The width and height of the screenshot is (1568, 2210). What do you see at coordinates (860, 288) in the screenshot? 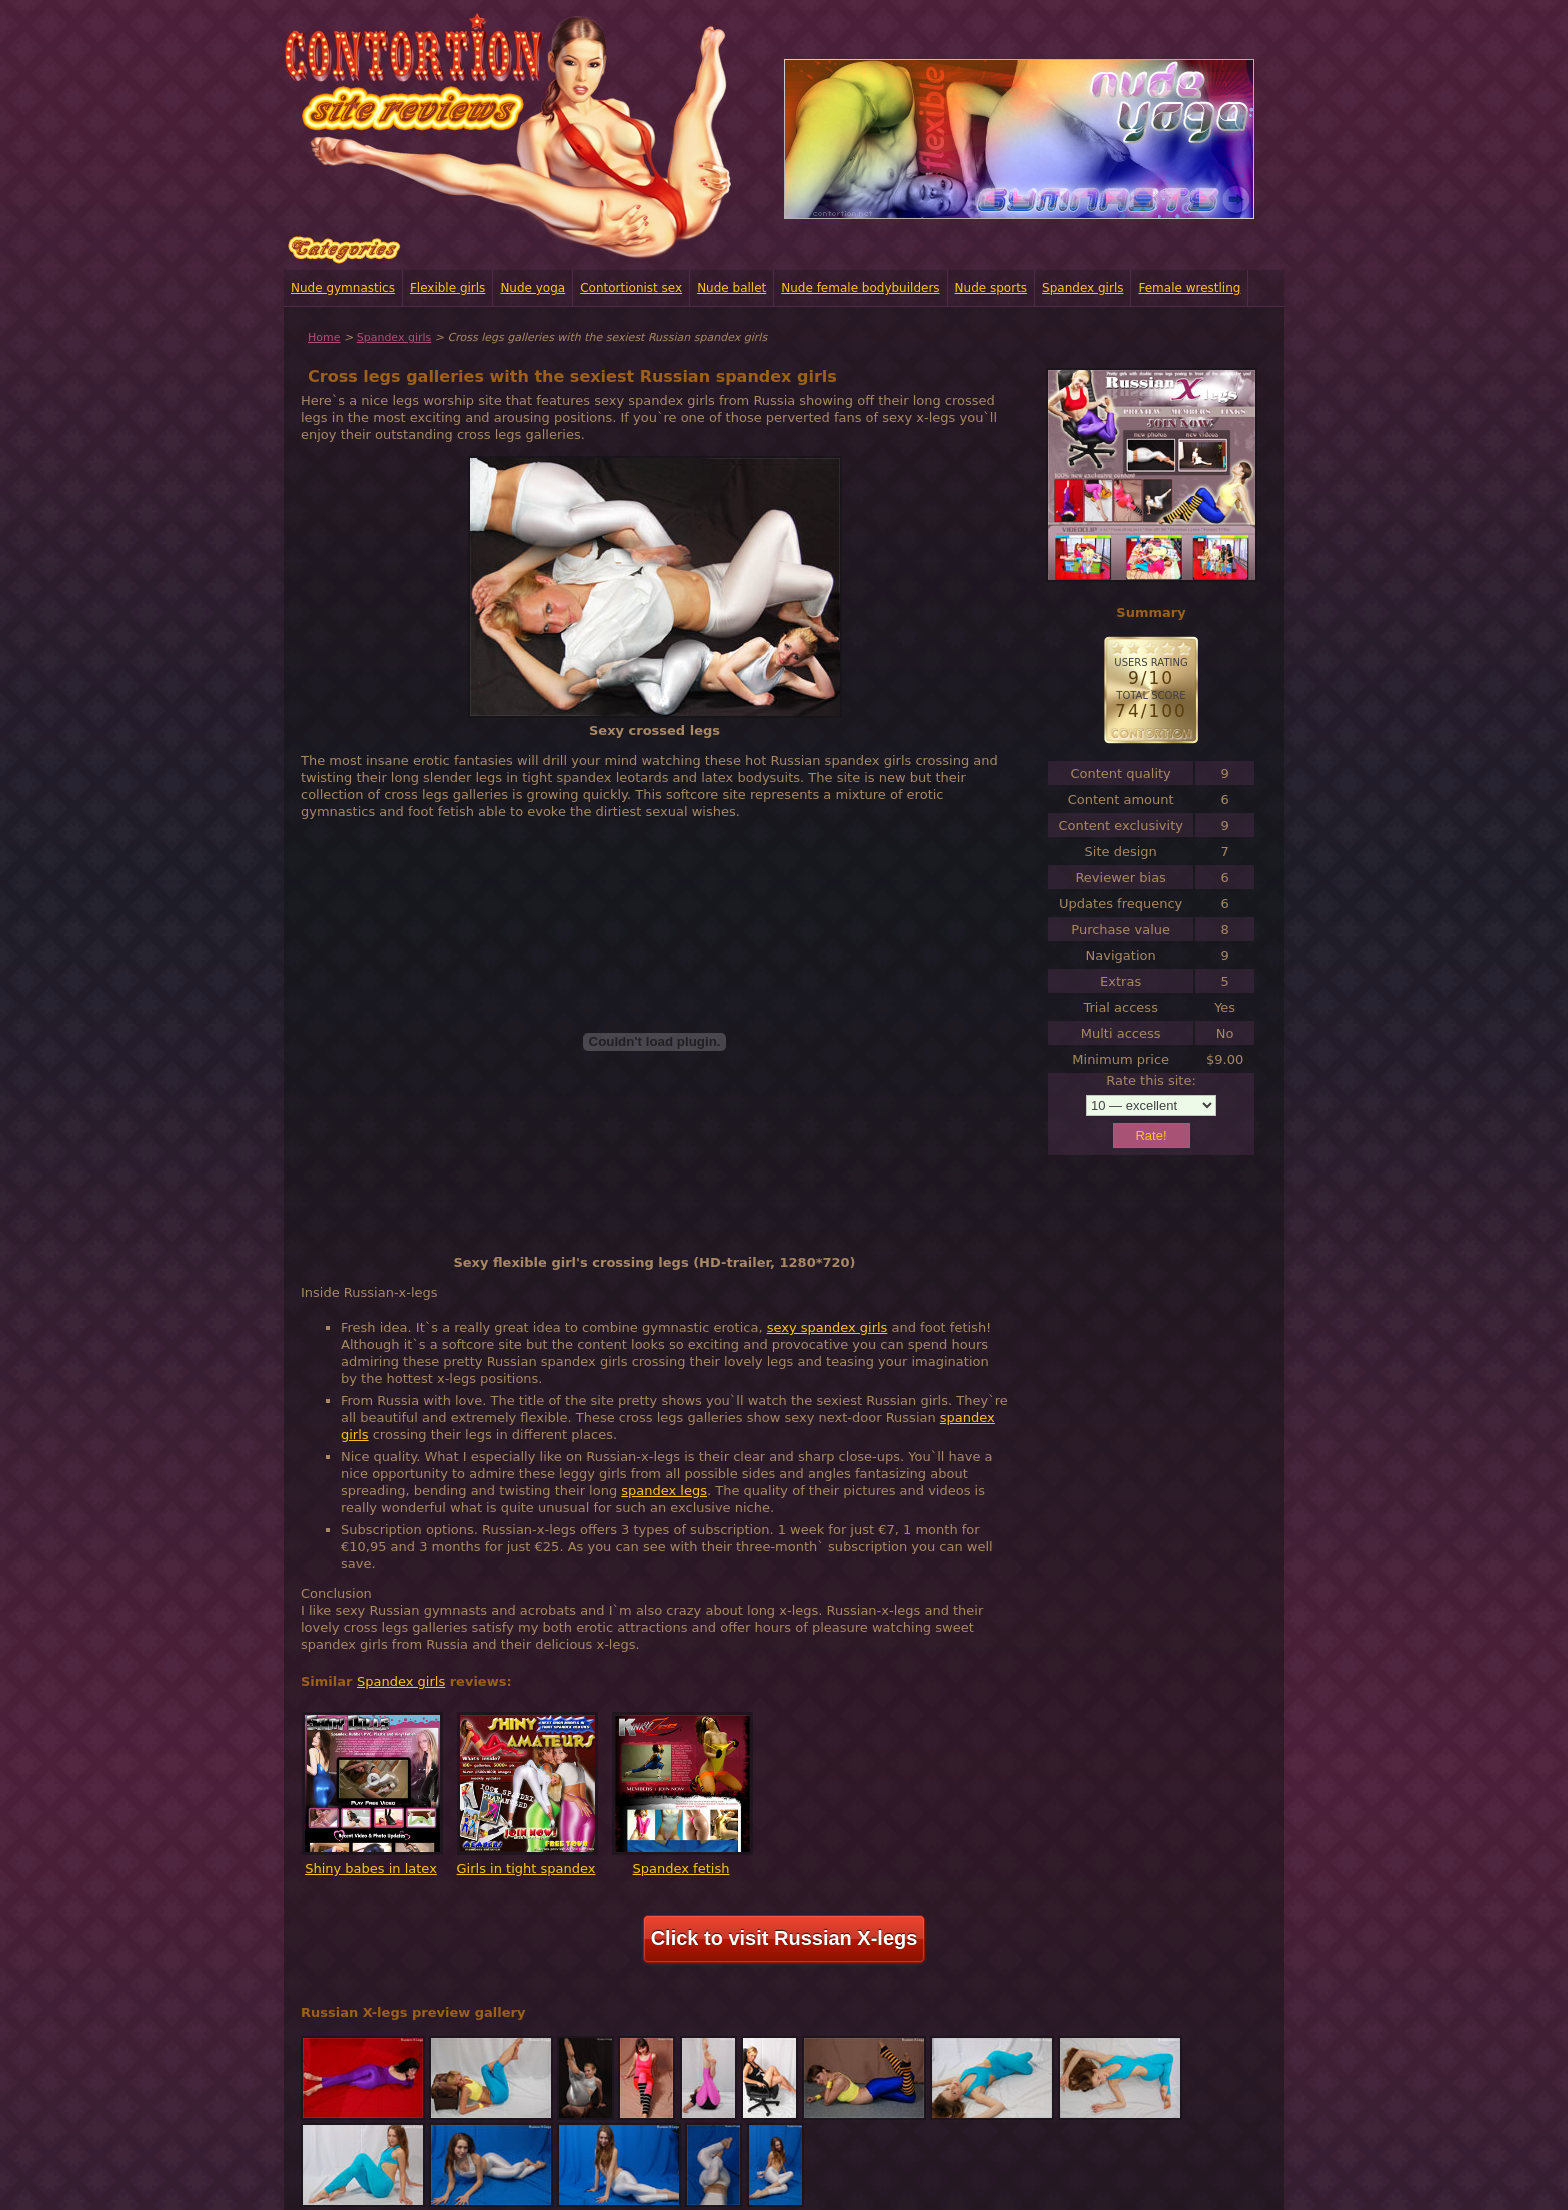
I see `Nude female bodybuilders` at bounding box center [860, 288].